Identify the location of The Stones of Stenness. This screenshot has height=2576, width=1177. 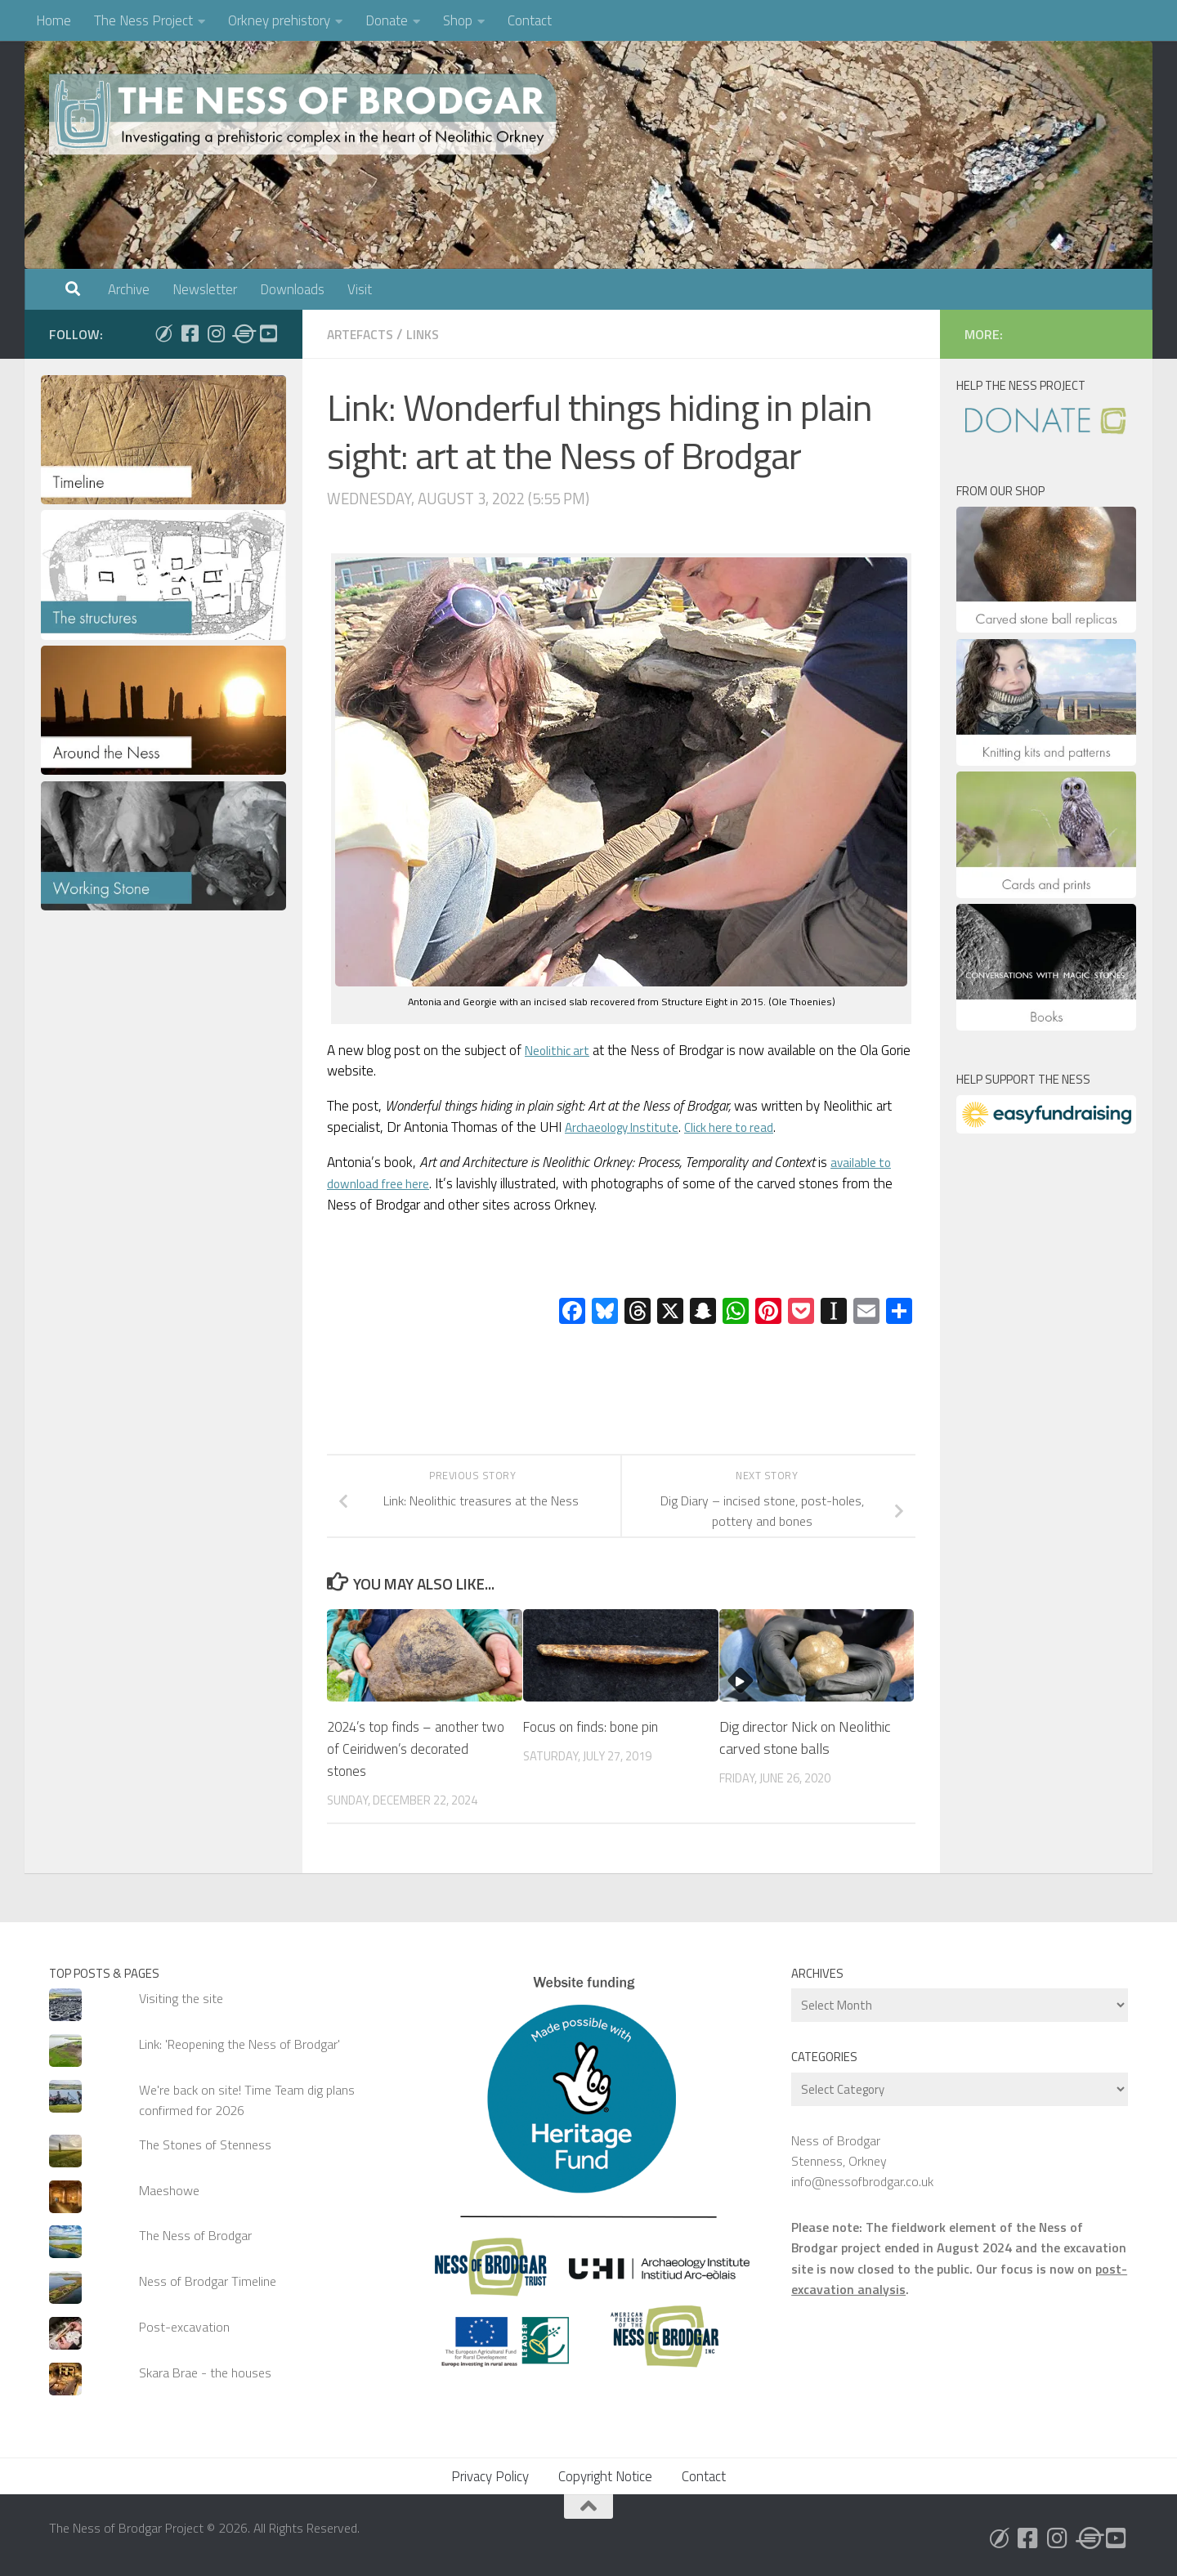
(205, 2144).